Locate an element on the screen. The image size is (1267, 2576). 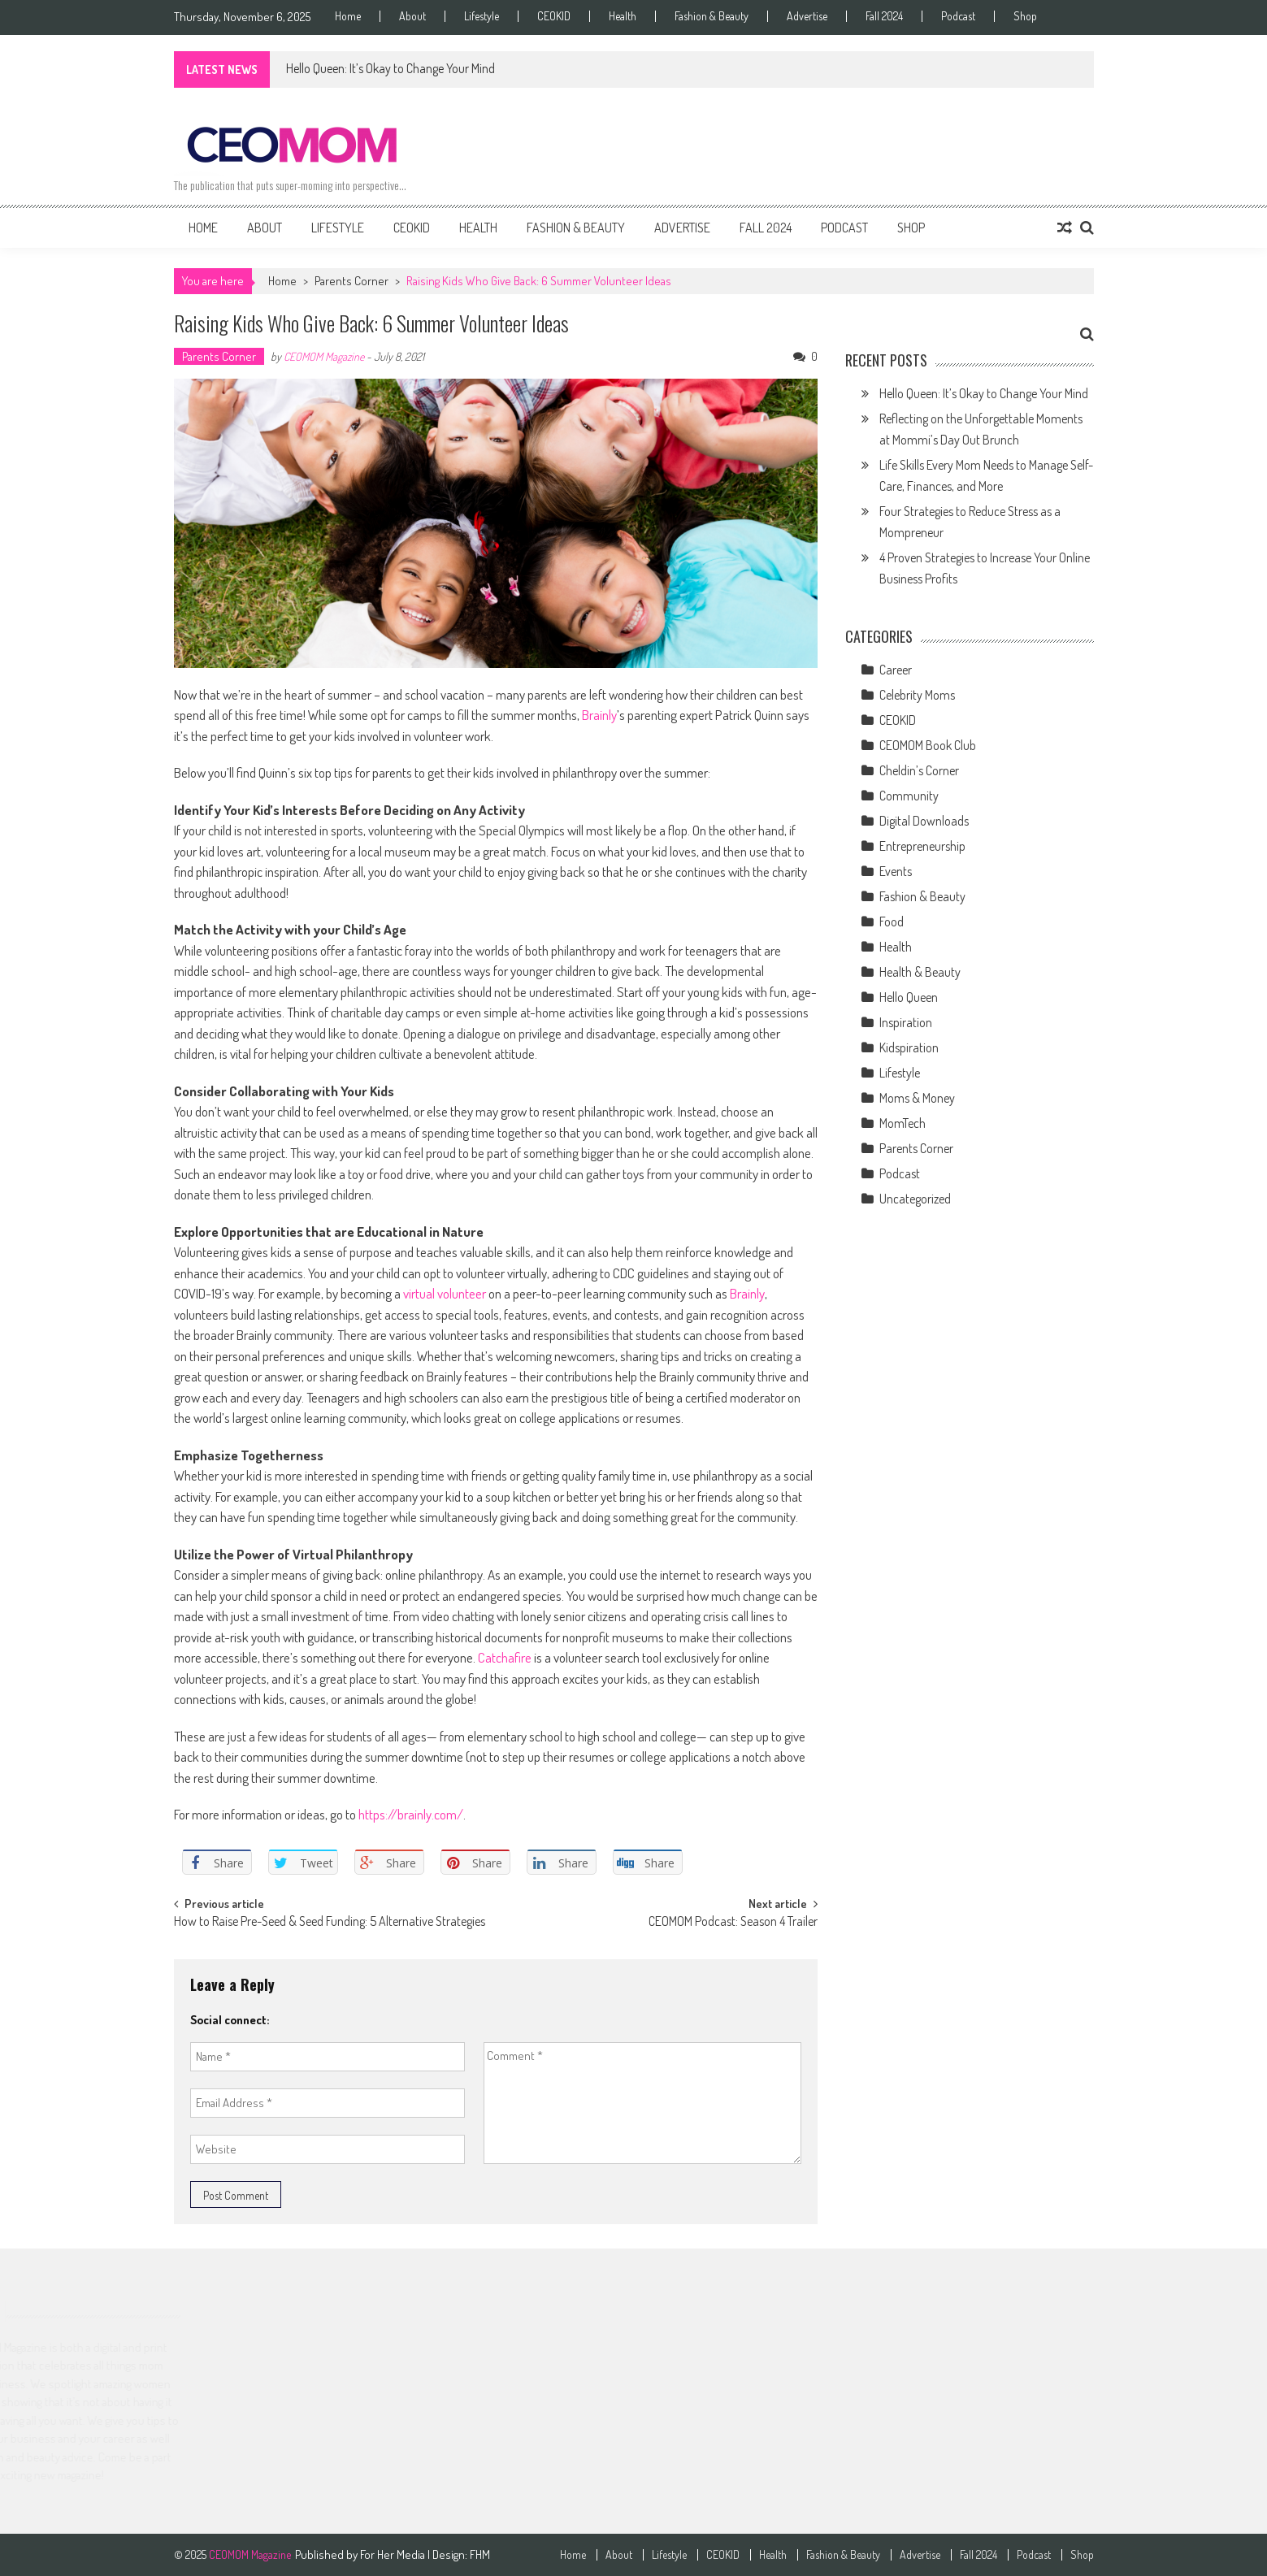
Shop is located at coordinates (1025, 16).